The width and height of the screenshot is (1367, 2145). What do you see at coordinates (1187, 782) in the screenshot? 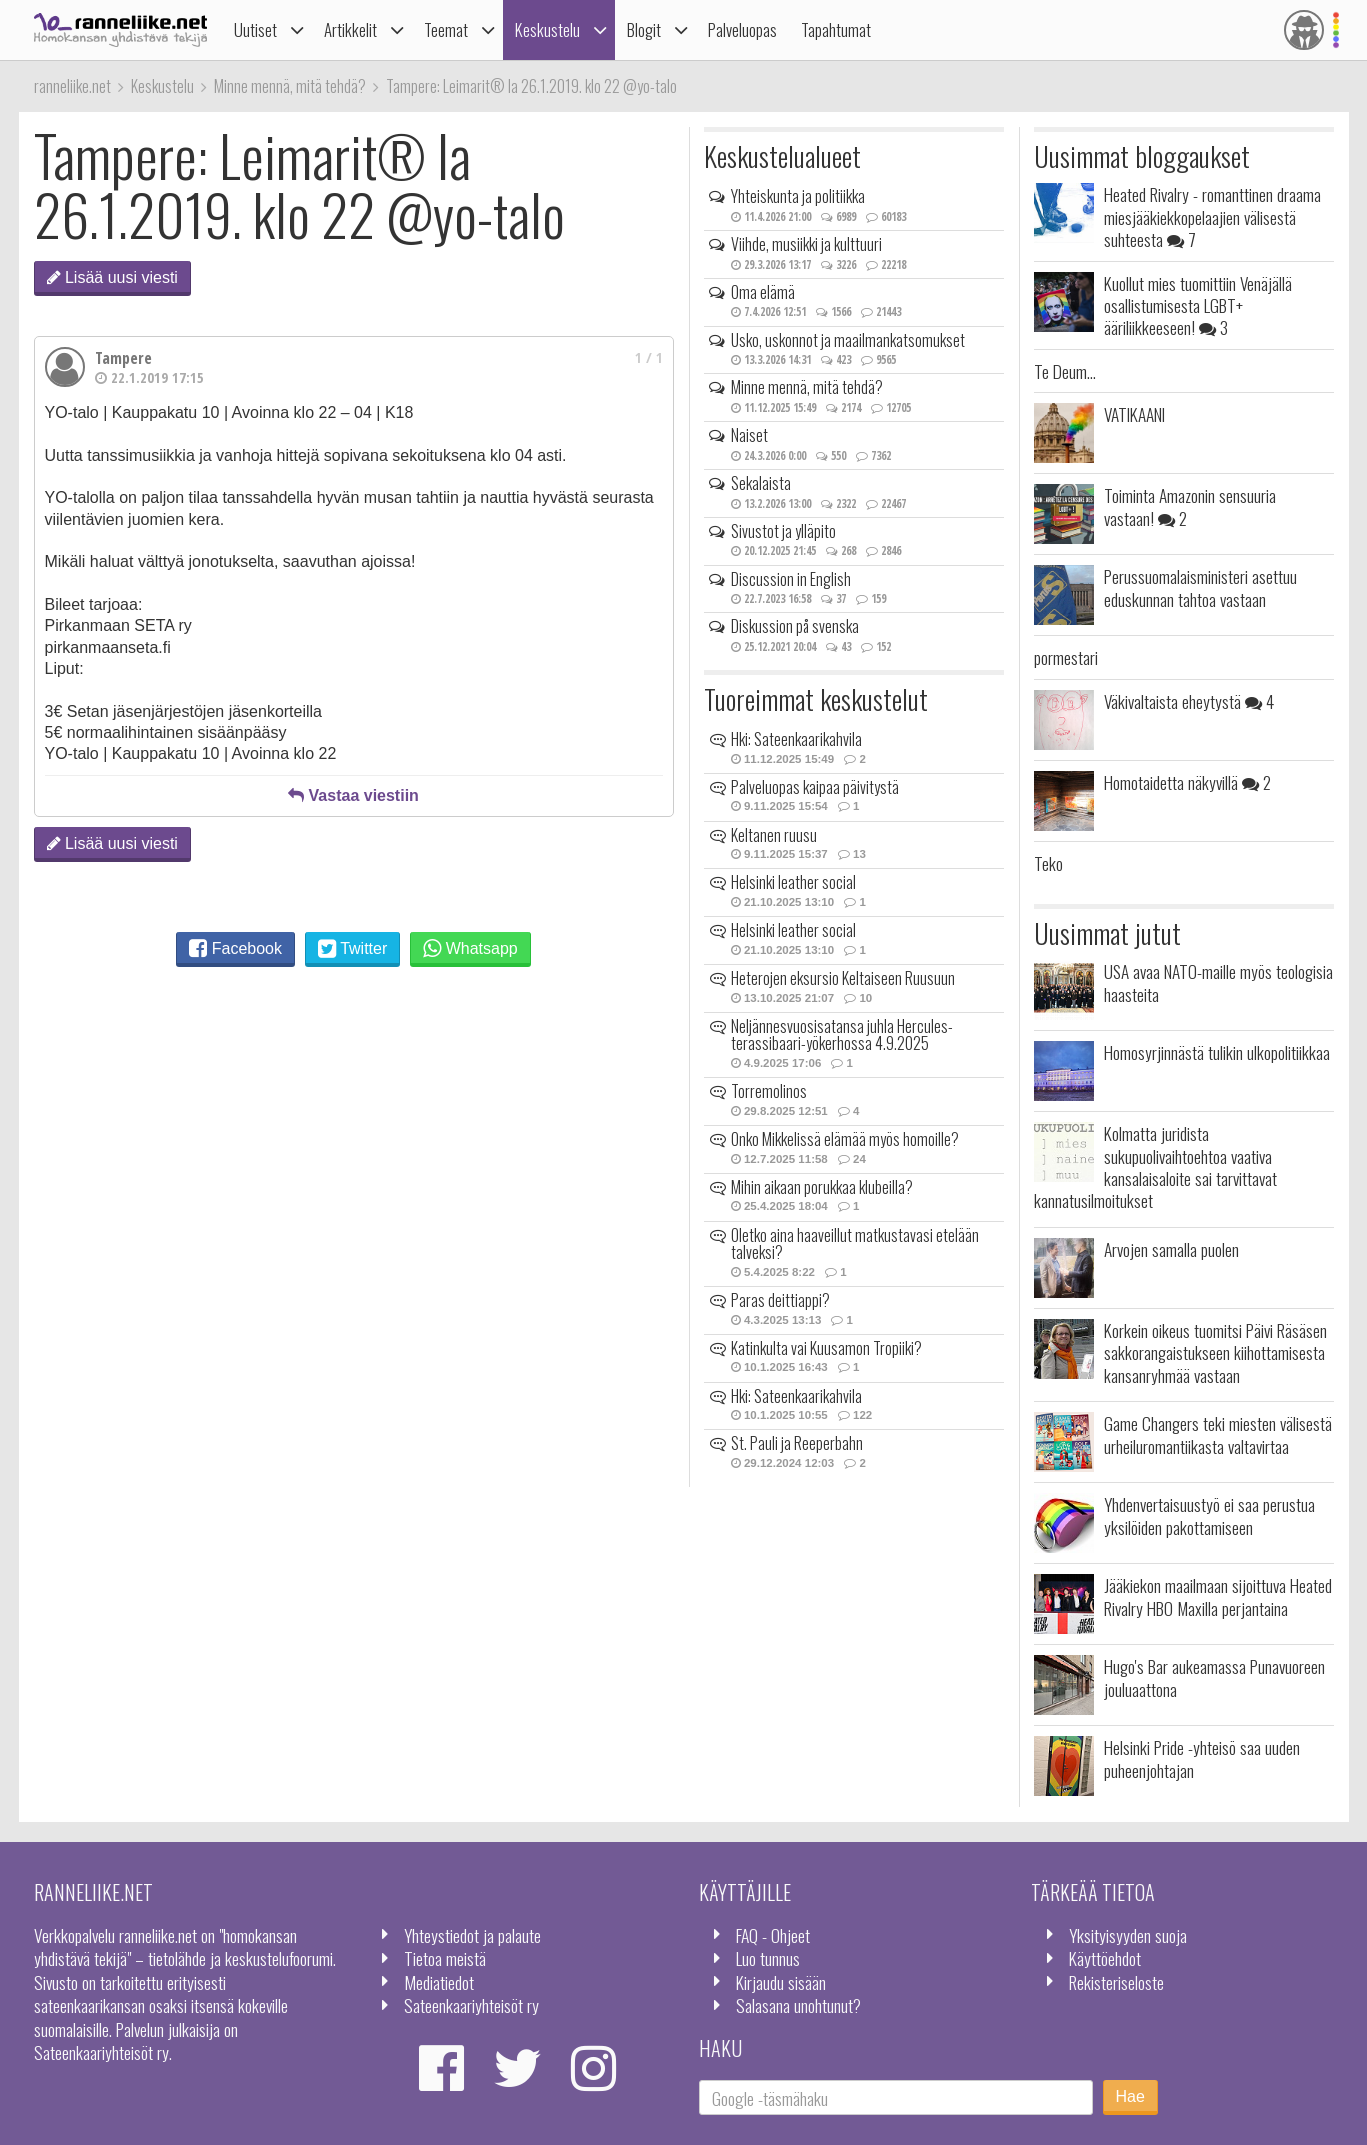
I see `Homotaidetta` at bounding box center [1187, 782].